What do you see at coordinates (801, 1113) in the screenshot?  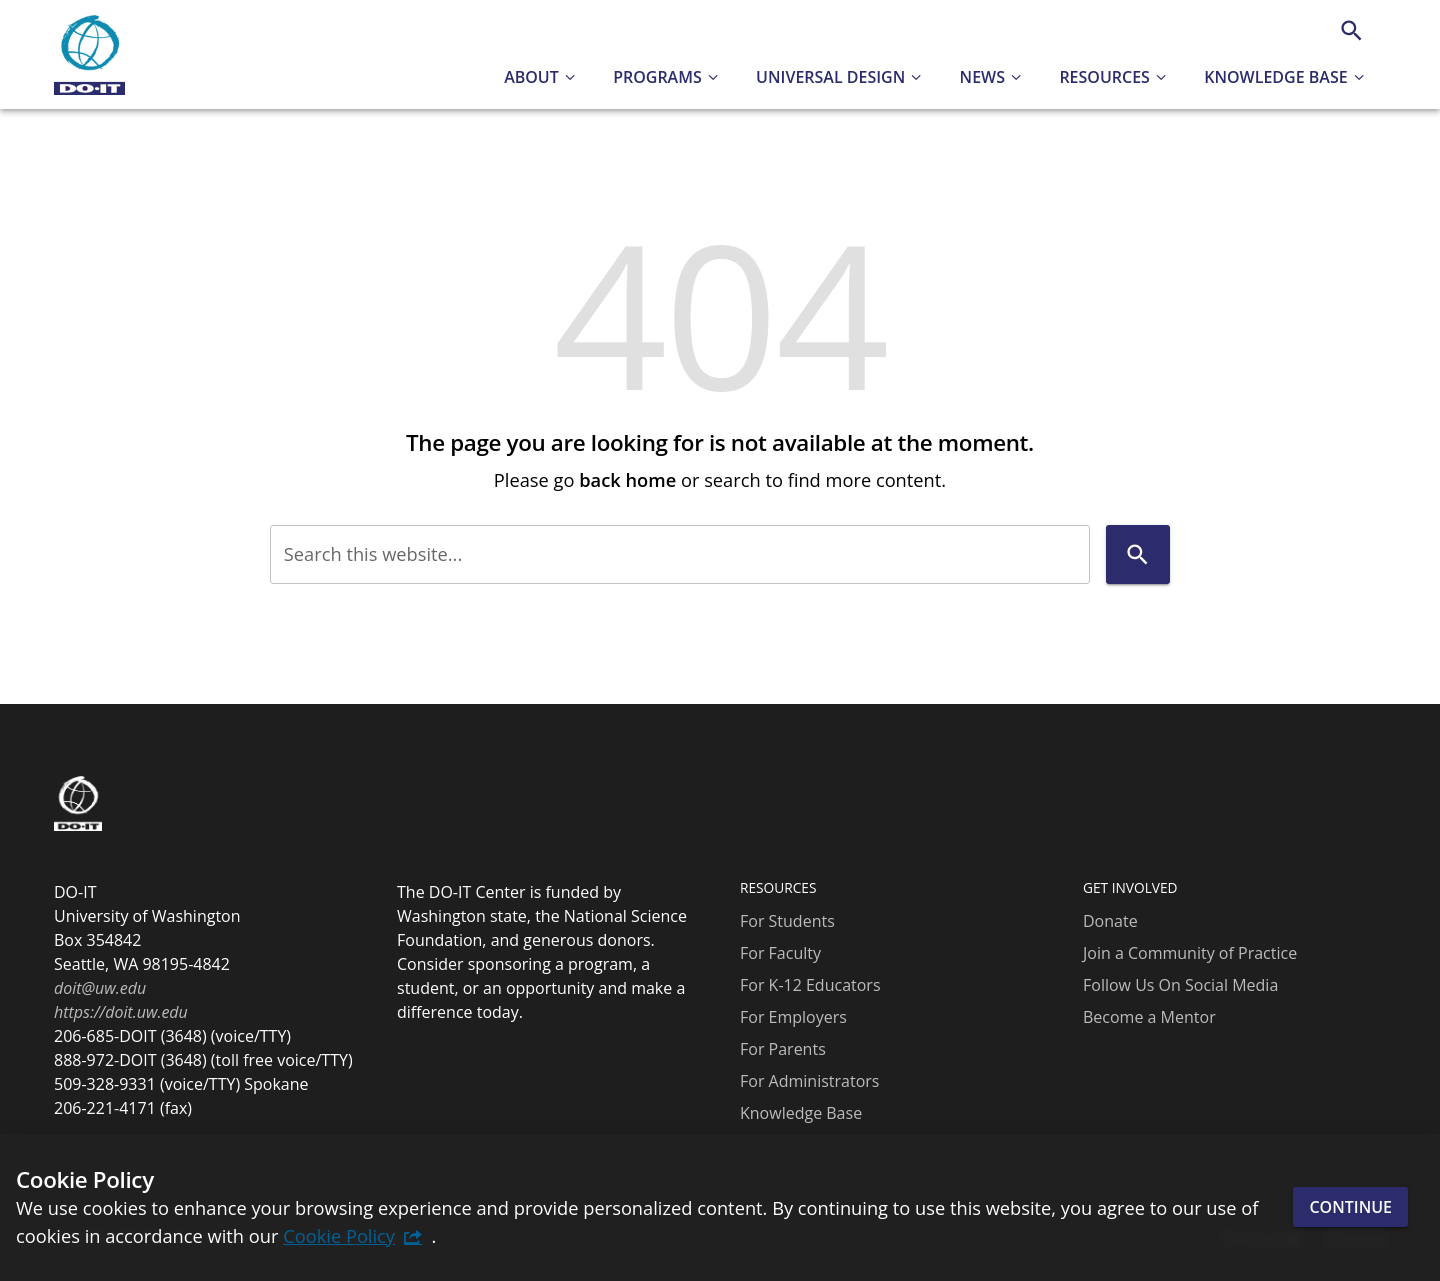 I see `Knowledge Base` at bounding box center [801, 1113].